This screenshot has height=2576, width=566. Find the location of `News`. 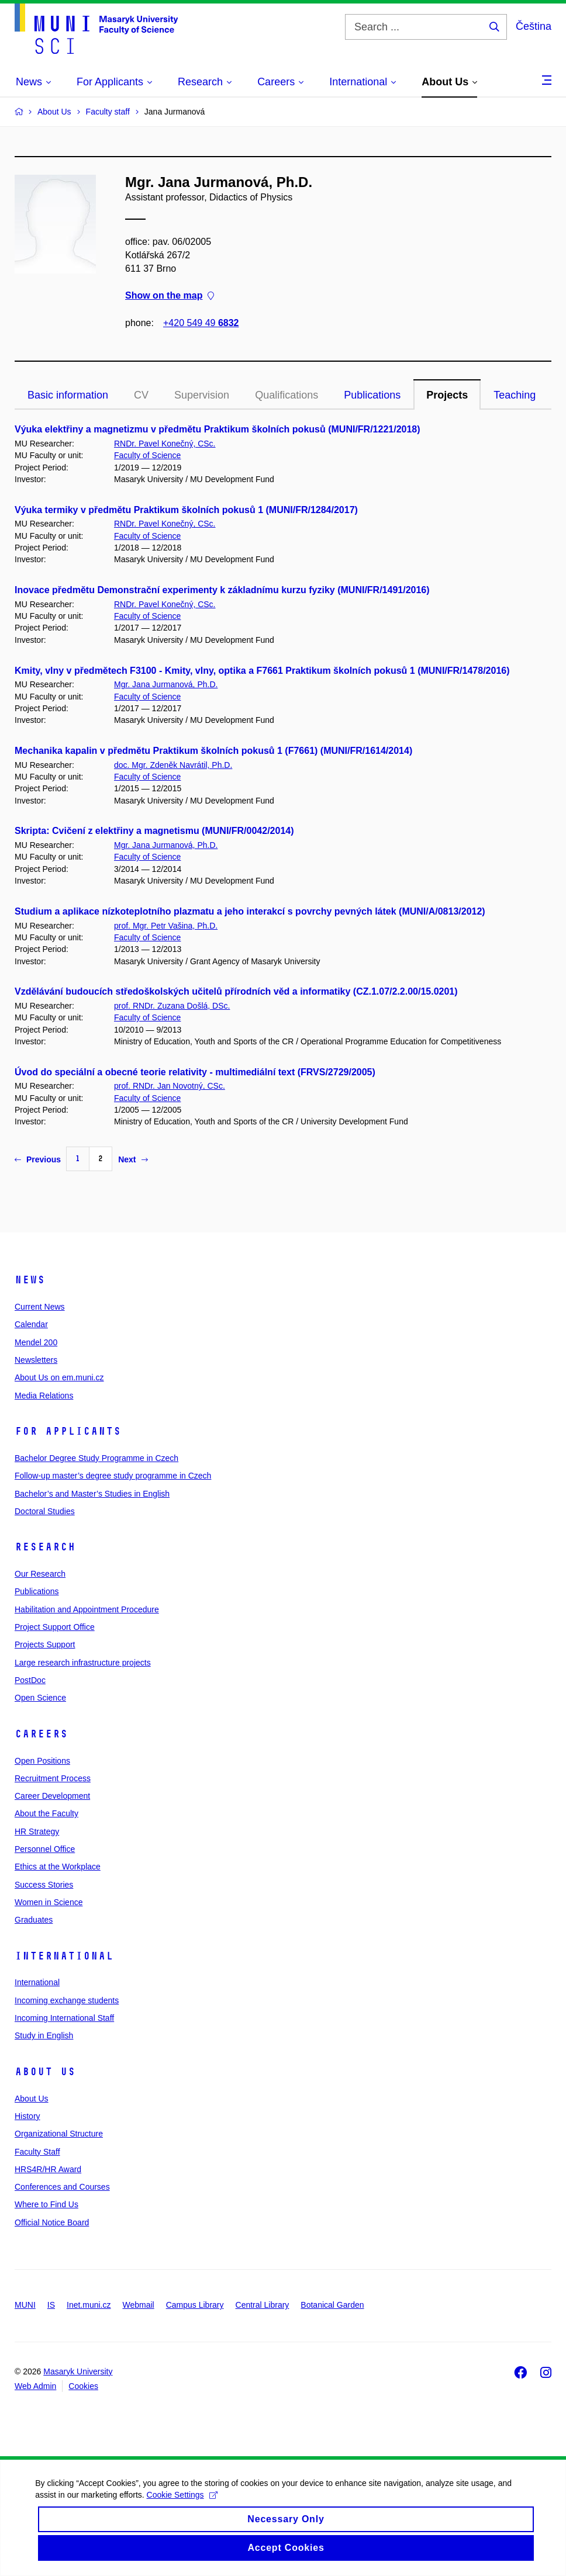

News is located at coordinates (30, 1279).